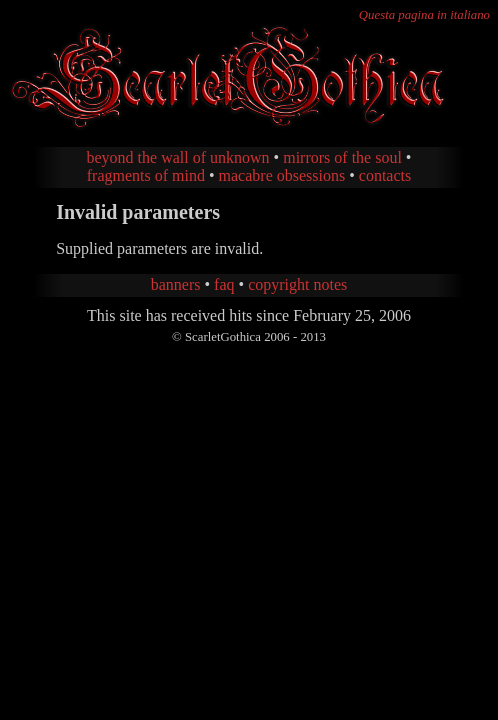 Image resolution: width=498 pixels, height=720 pixels. What do you see at coordinates (178, 157) in the screenshot?
I see `beyond the wall of unknown` at bounding box center [178, 157].